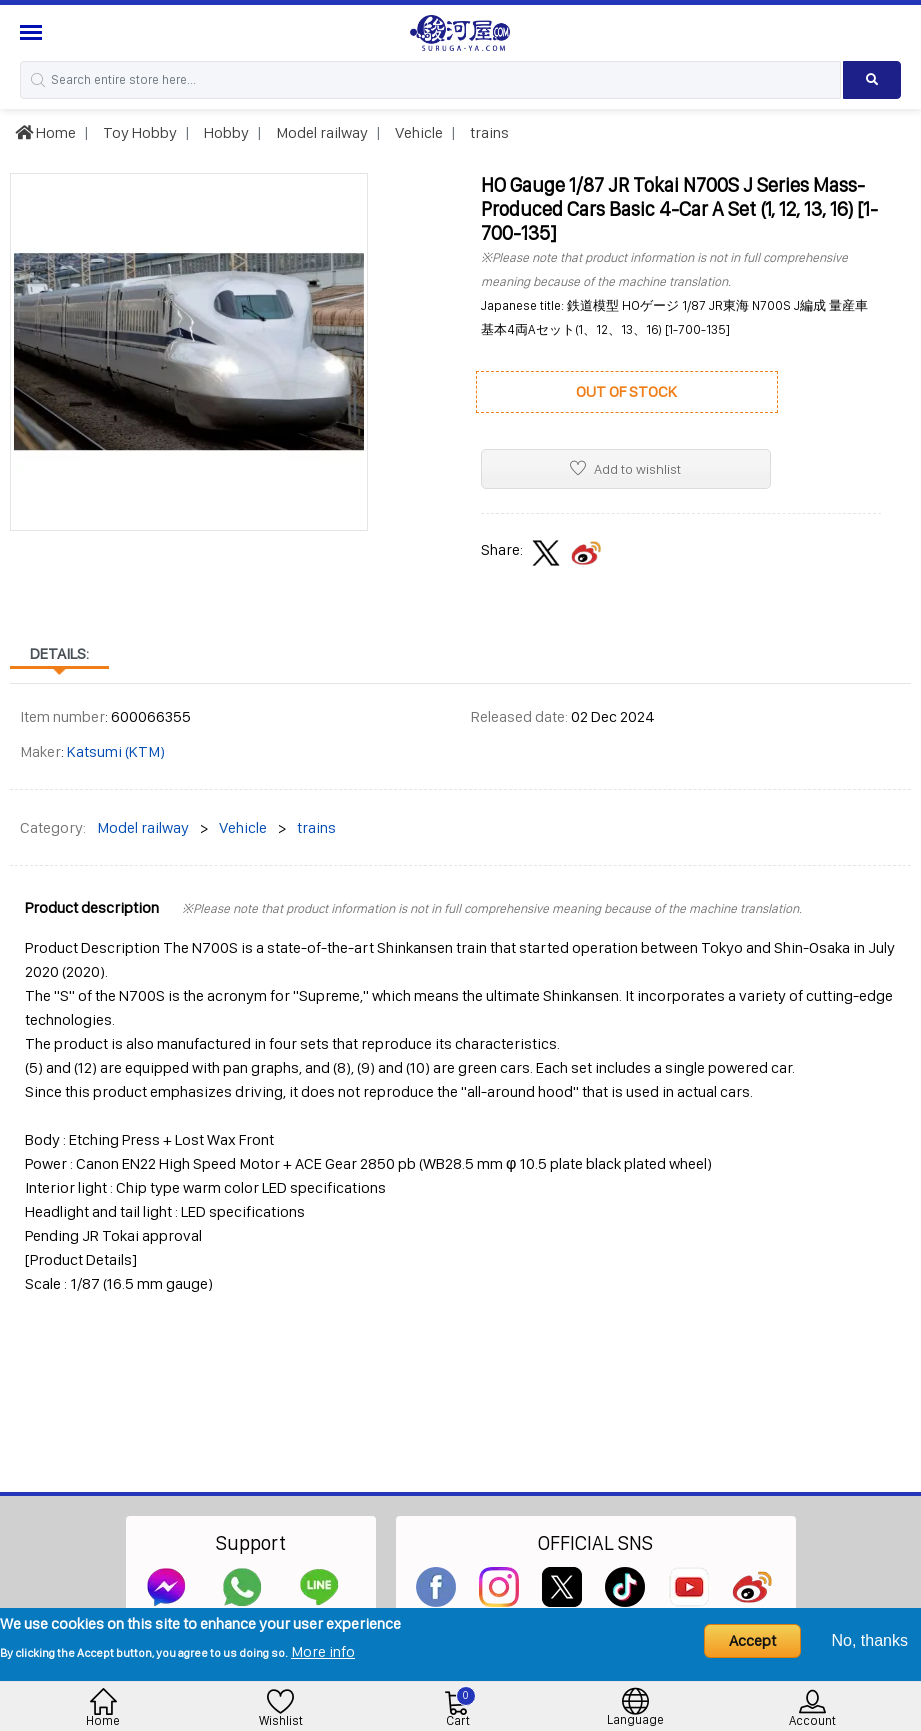 The height and width of the screenshot is (1731, 921). What do you see at coordinates (323, 1651) in the screenshot?
I see `More info` at bounding box center [323, 1651].